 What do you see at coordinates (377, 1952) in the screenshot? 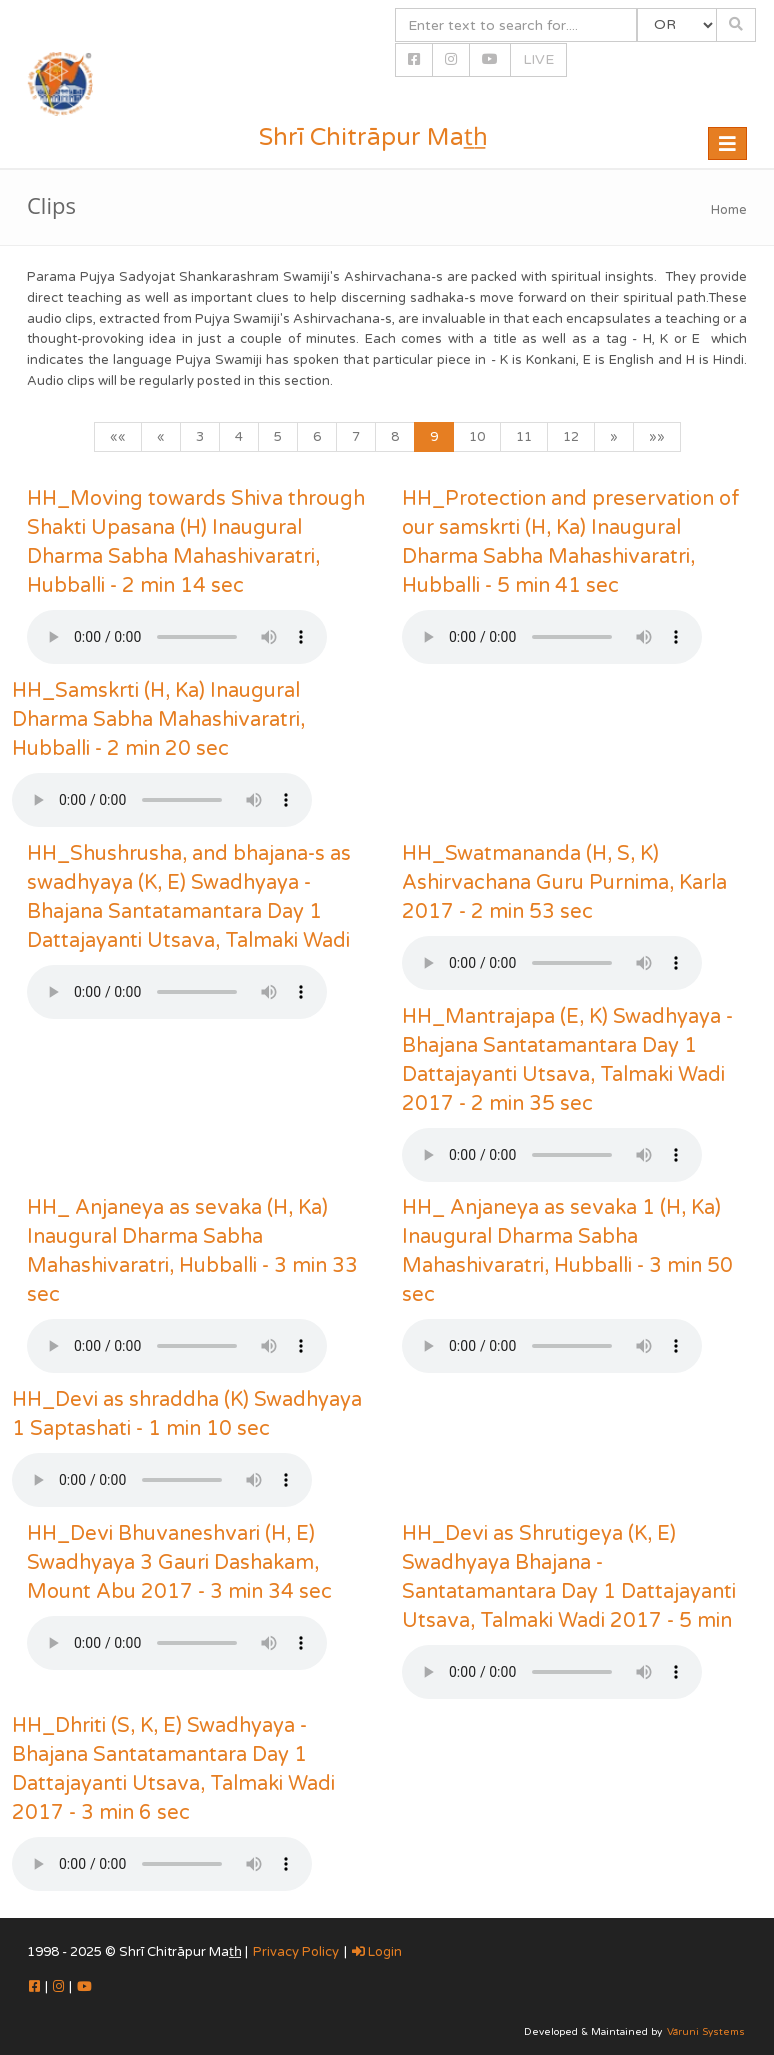
I see `Login` at bounding box center [377, 1952].